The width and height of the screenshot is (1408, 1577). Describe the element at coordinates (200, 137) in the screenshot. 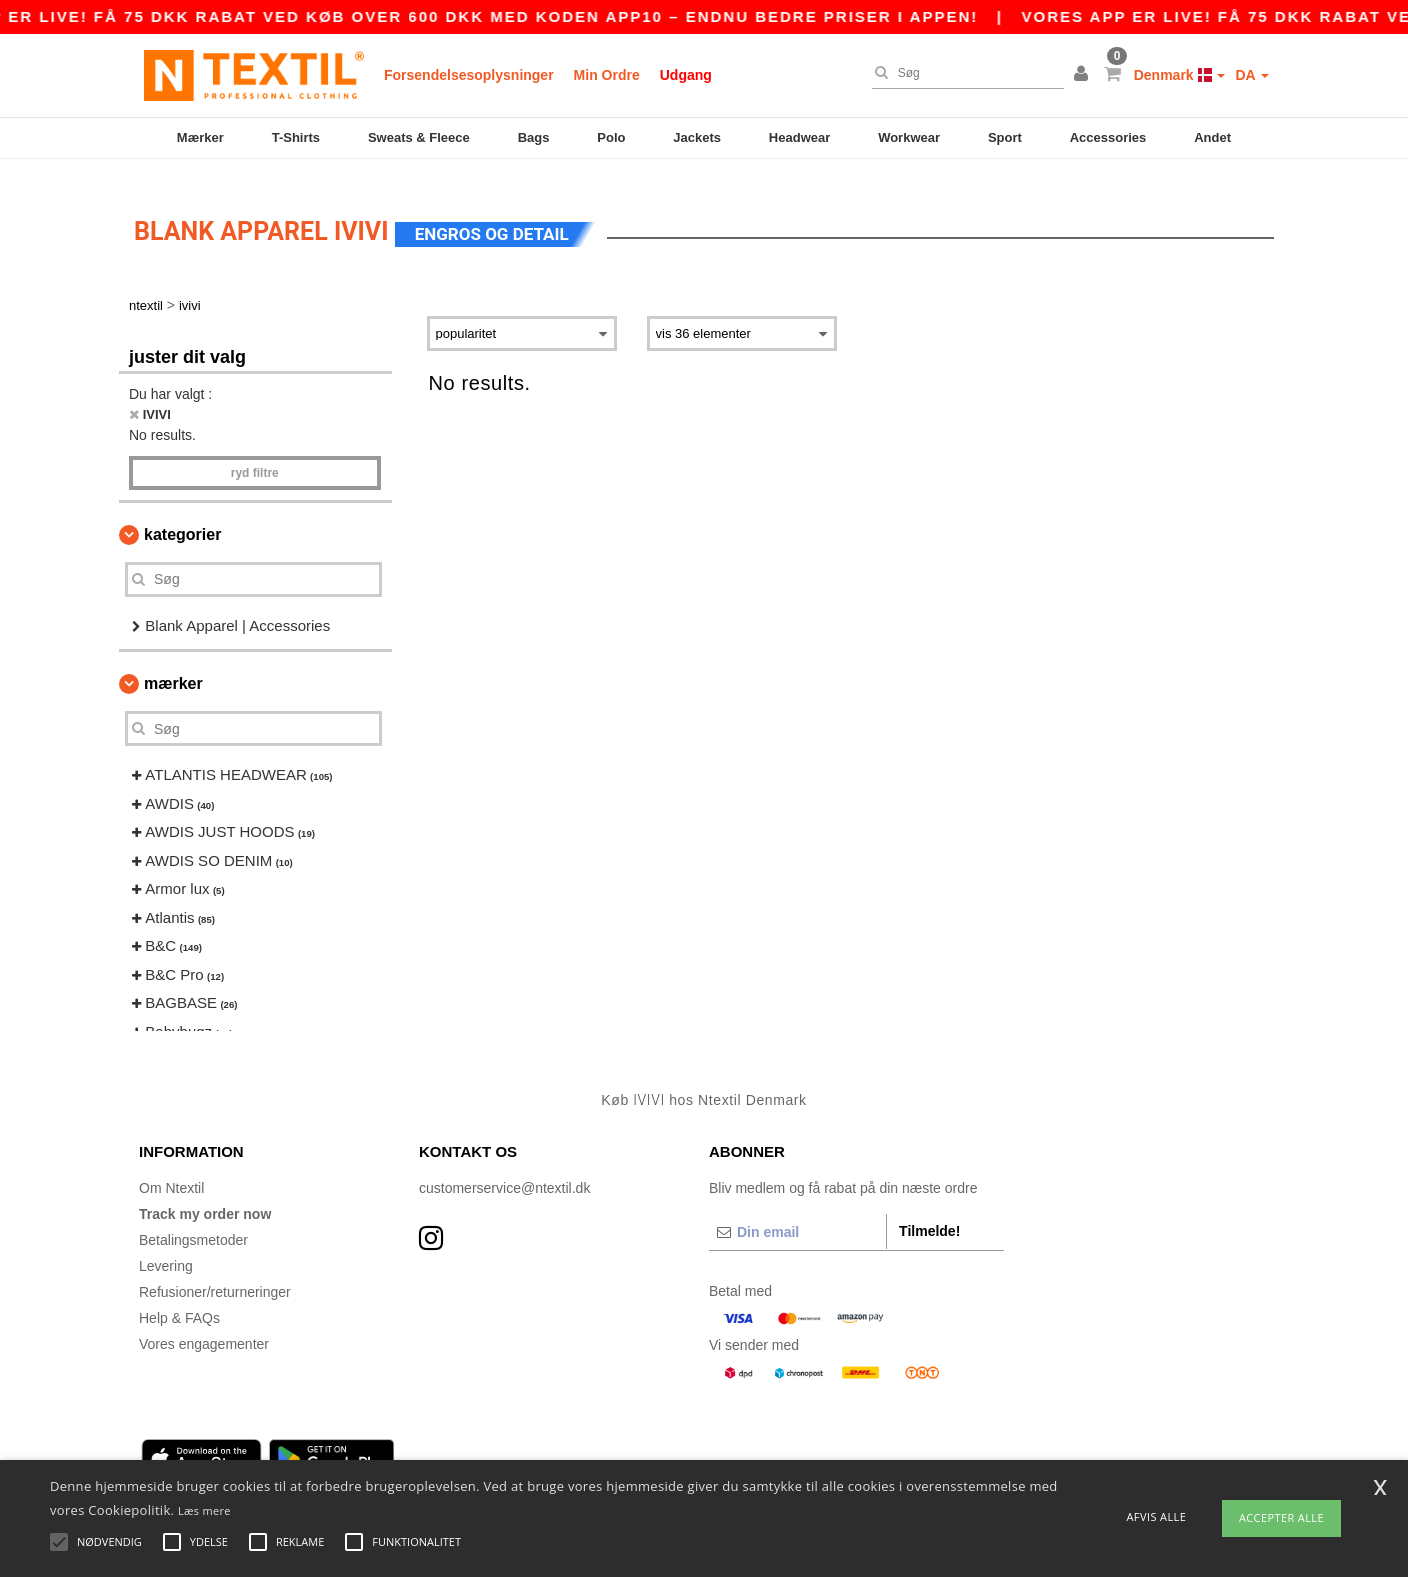

I see `Mærker` at that location.